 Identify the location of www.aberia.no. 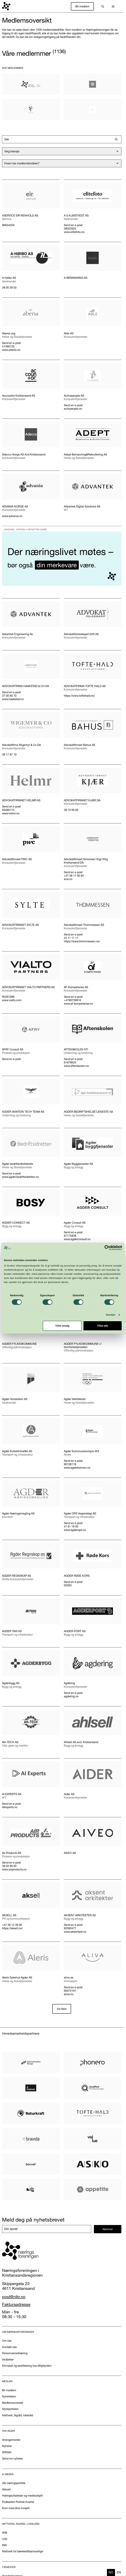
(11, 350).